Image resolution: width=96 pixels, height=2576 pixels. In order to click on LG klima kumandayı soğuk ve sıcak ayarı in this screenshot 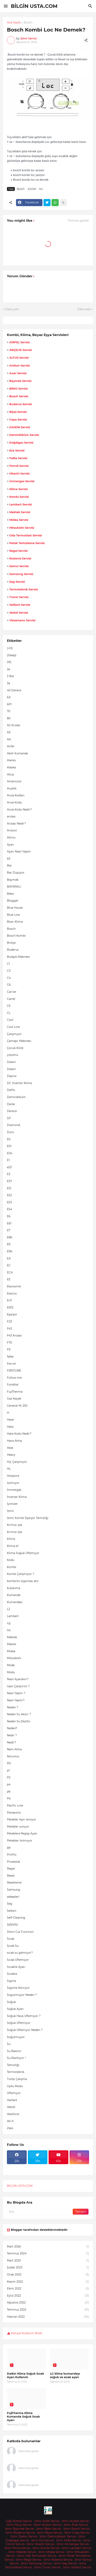, I will do `click(65, 2375)`.